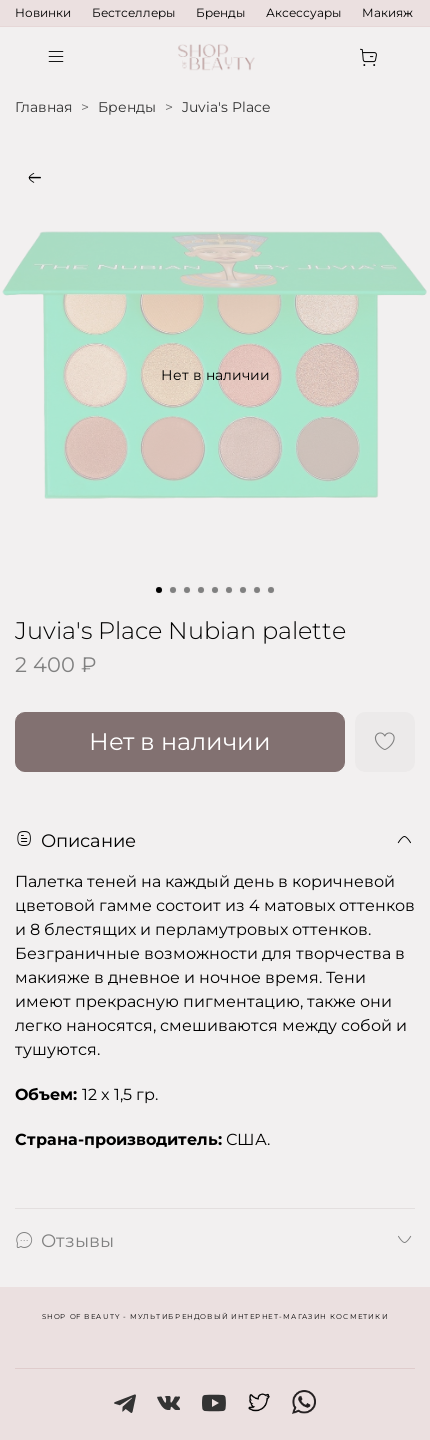 The image size is (430, 1440). Describe the element at coordinates (187, 590) in the screenshot. I see `[Go to slide 3]` at that location.